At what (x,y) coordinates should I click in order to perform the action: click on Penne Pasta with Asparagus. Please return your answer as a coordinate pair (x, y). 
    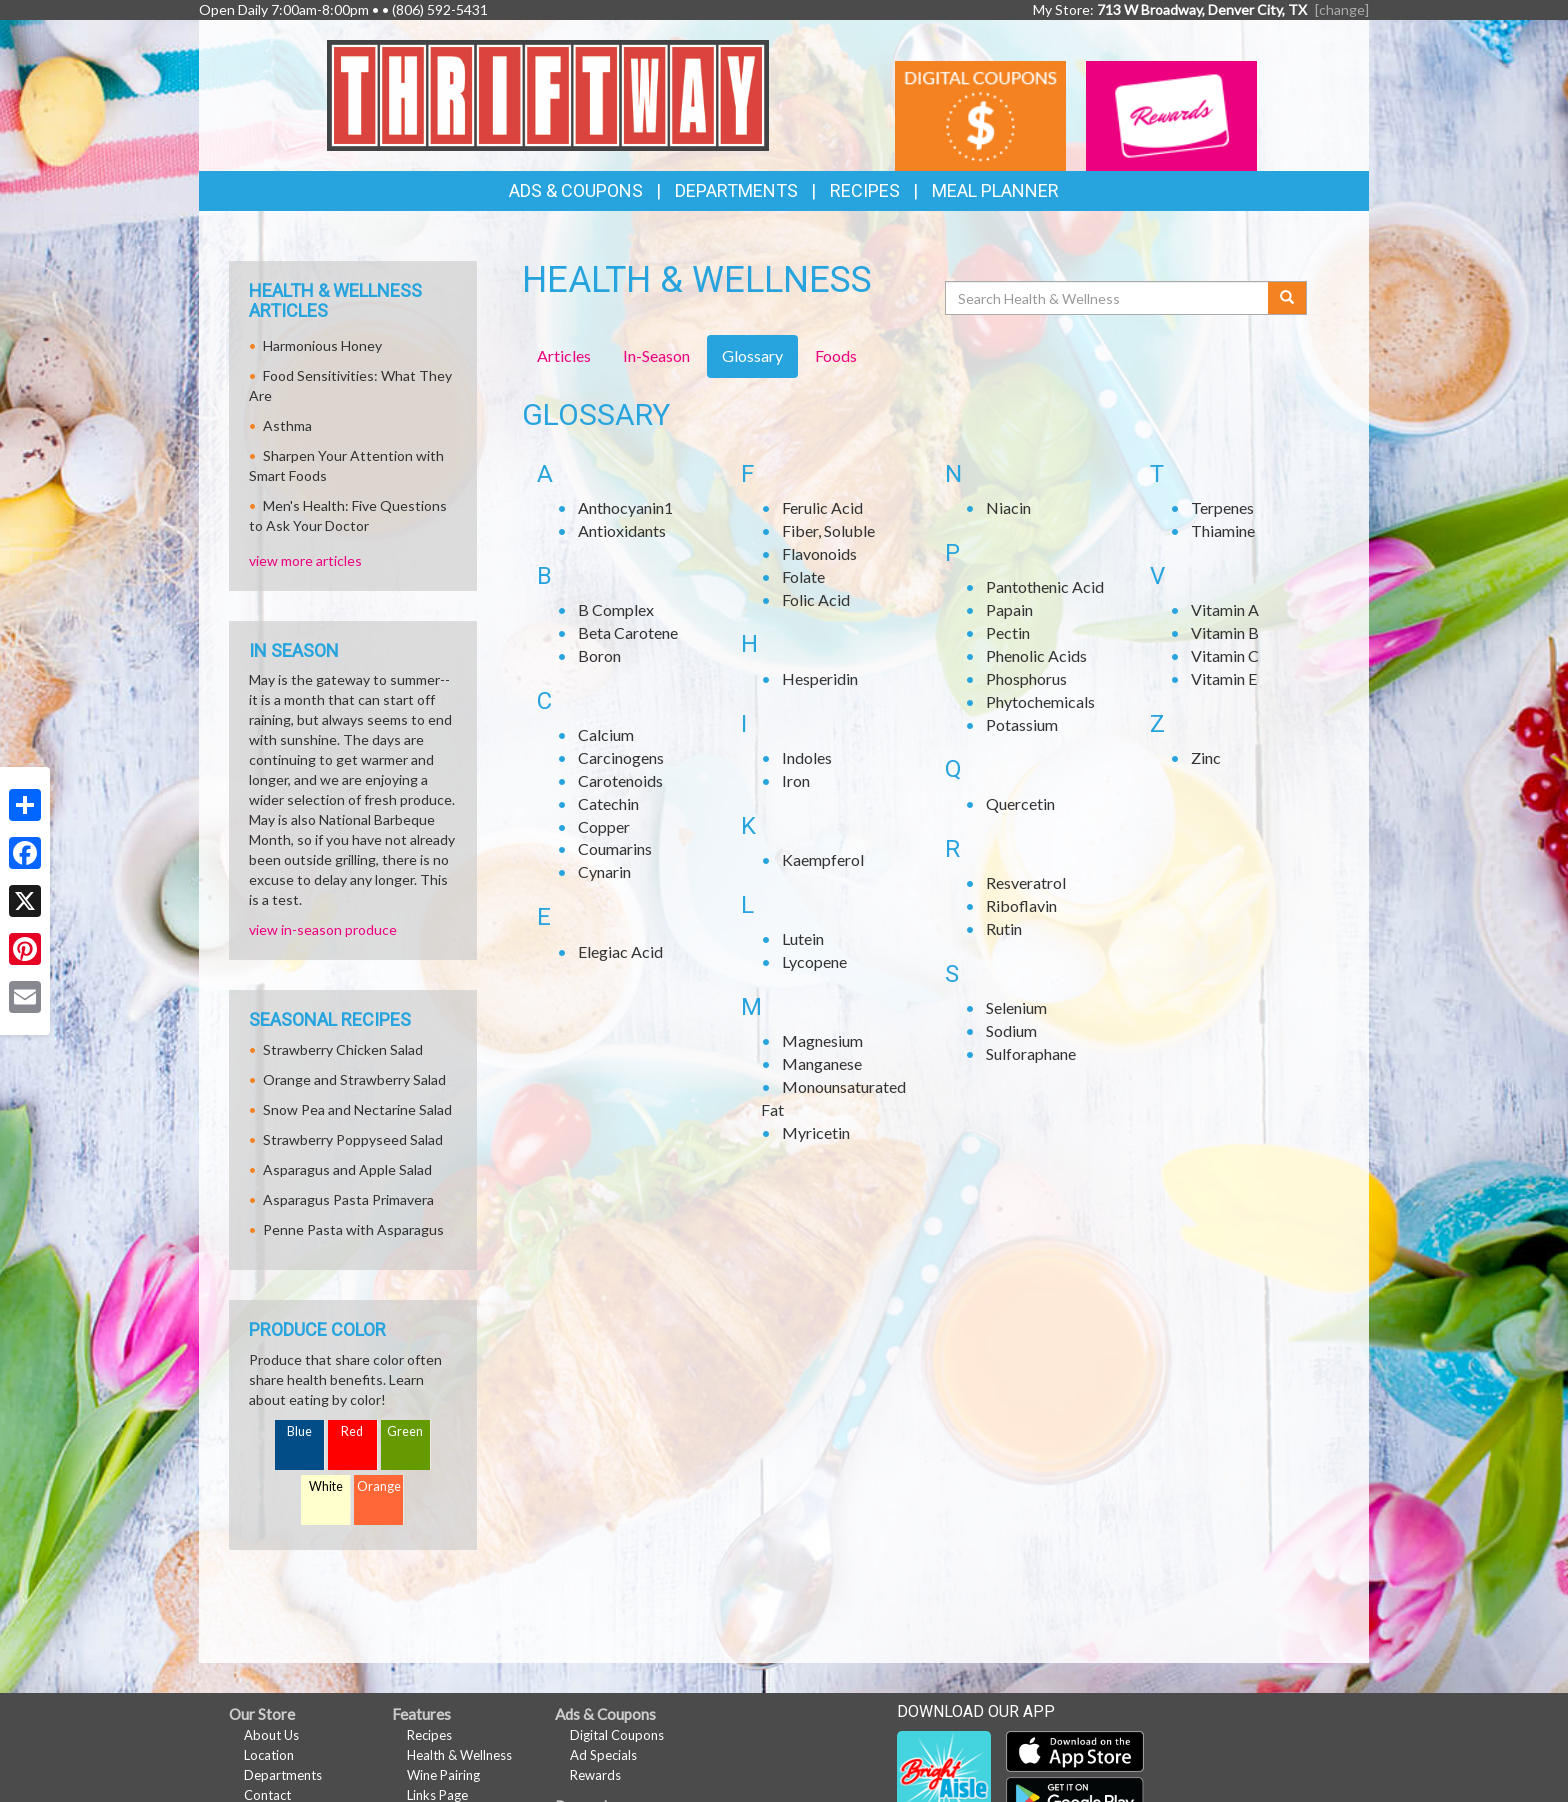
    Looking at the image, I should click on (353, 1229).